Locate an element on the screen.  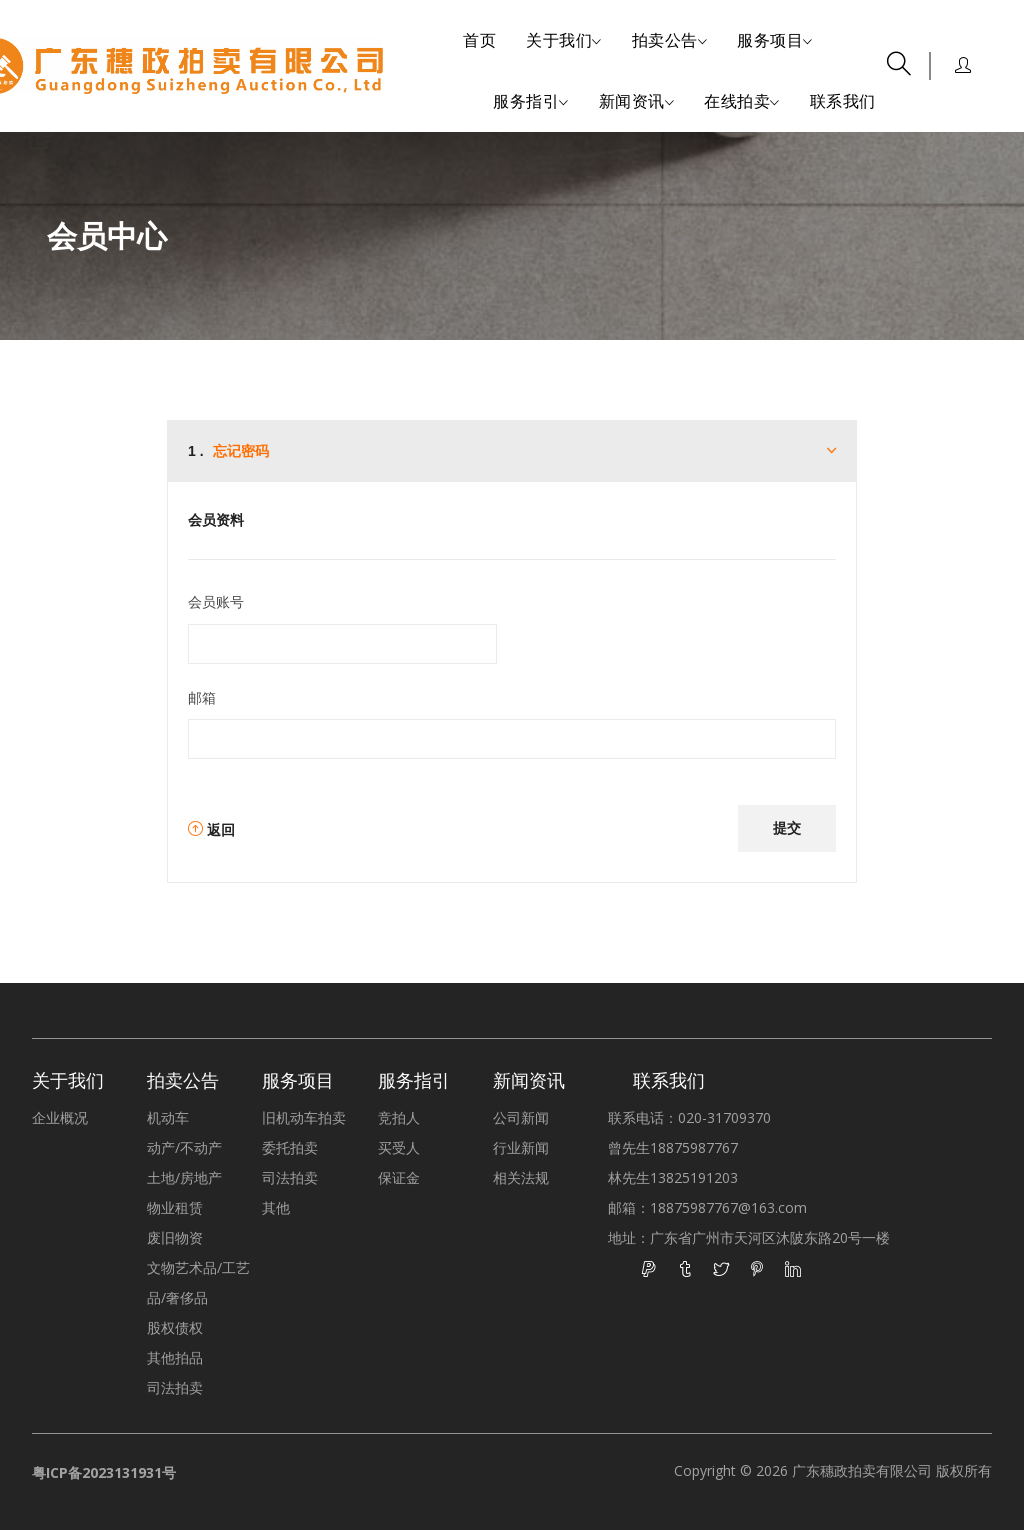
物业租赁 is located at coordinates (175, 1207).